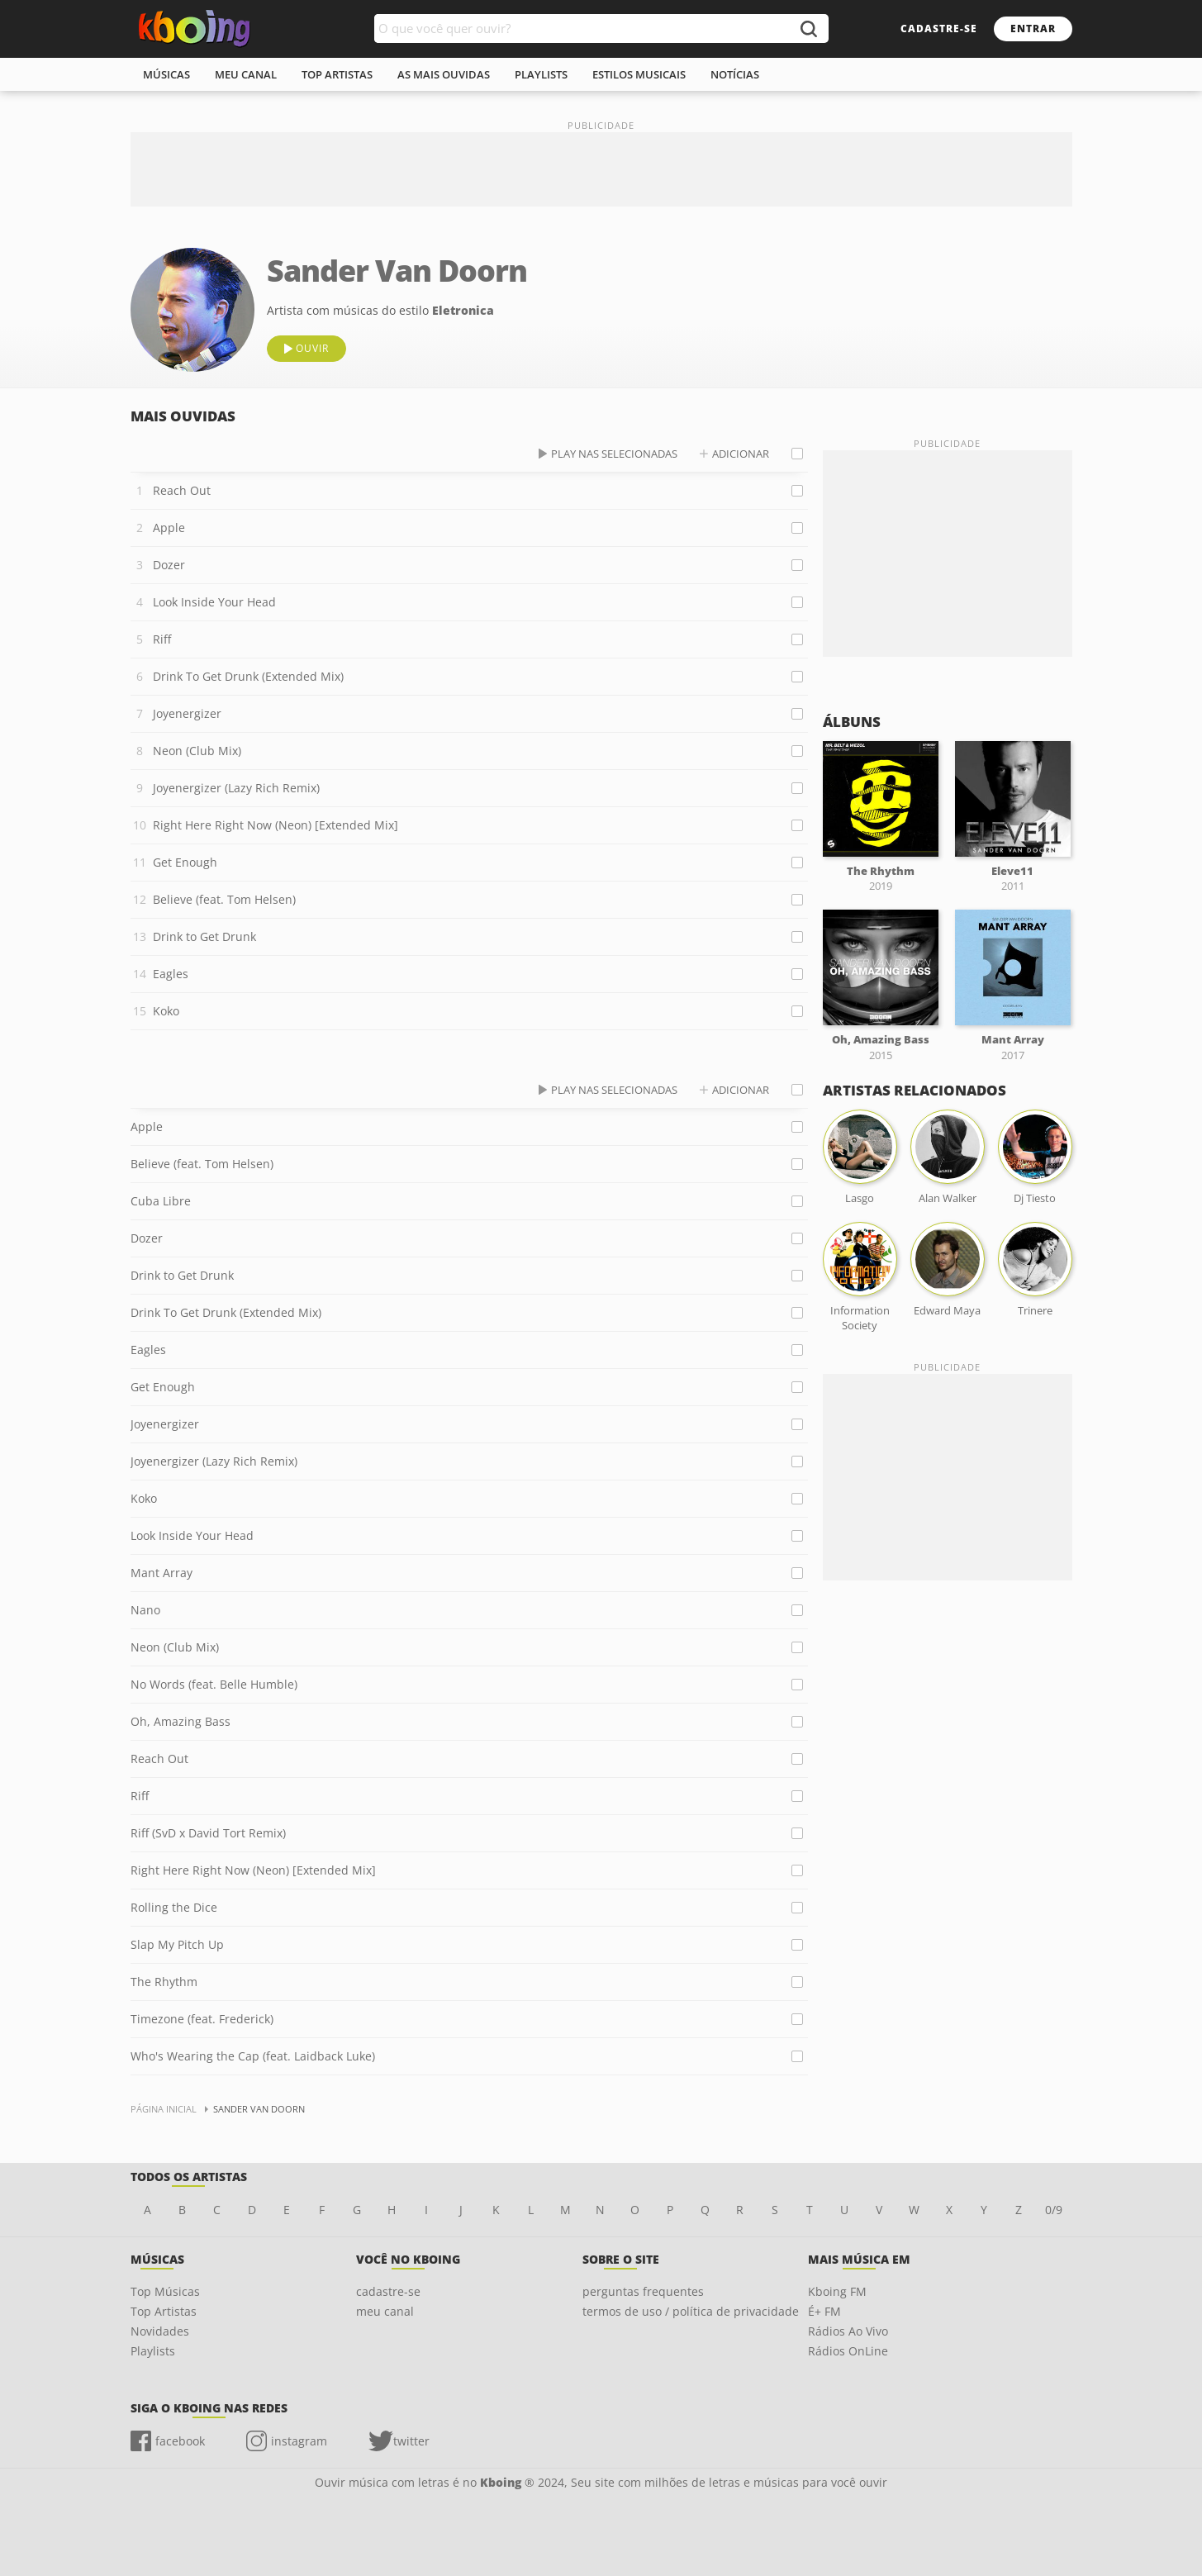 The height and width of the screenshot is (2576, 1202). I want to click on notícias, so click(734, 74).